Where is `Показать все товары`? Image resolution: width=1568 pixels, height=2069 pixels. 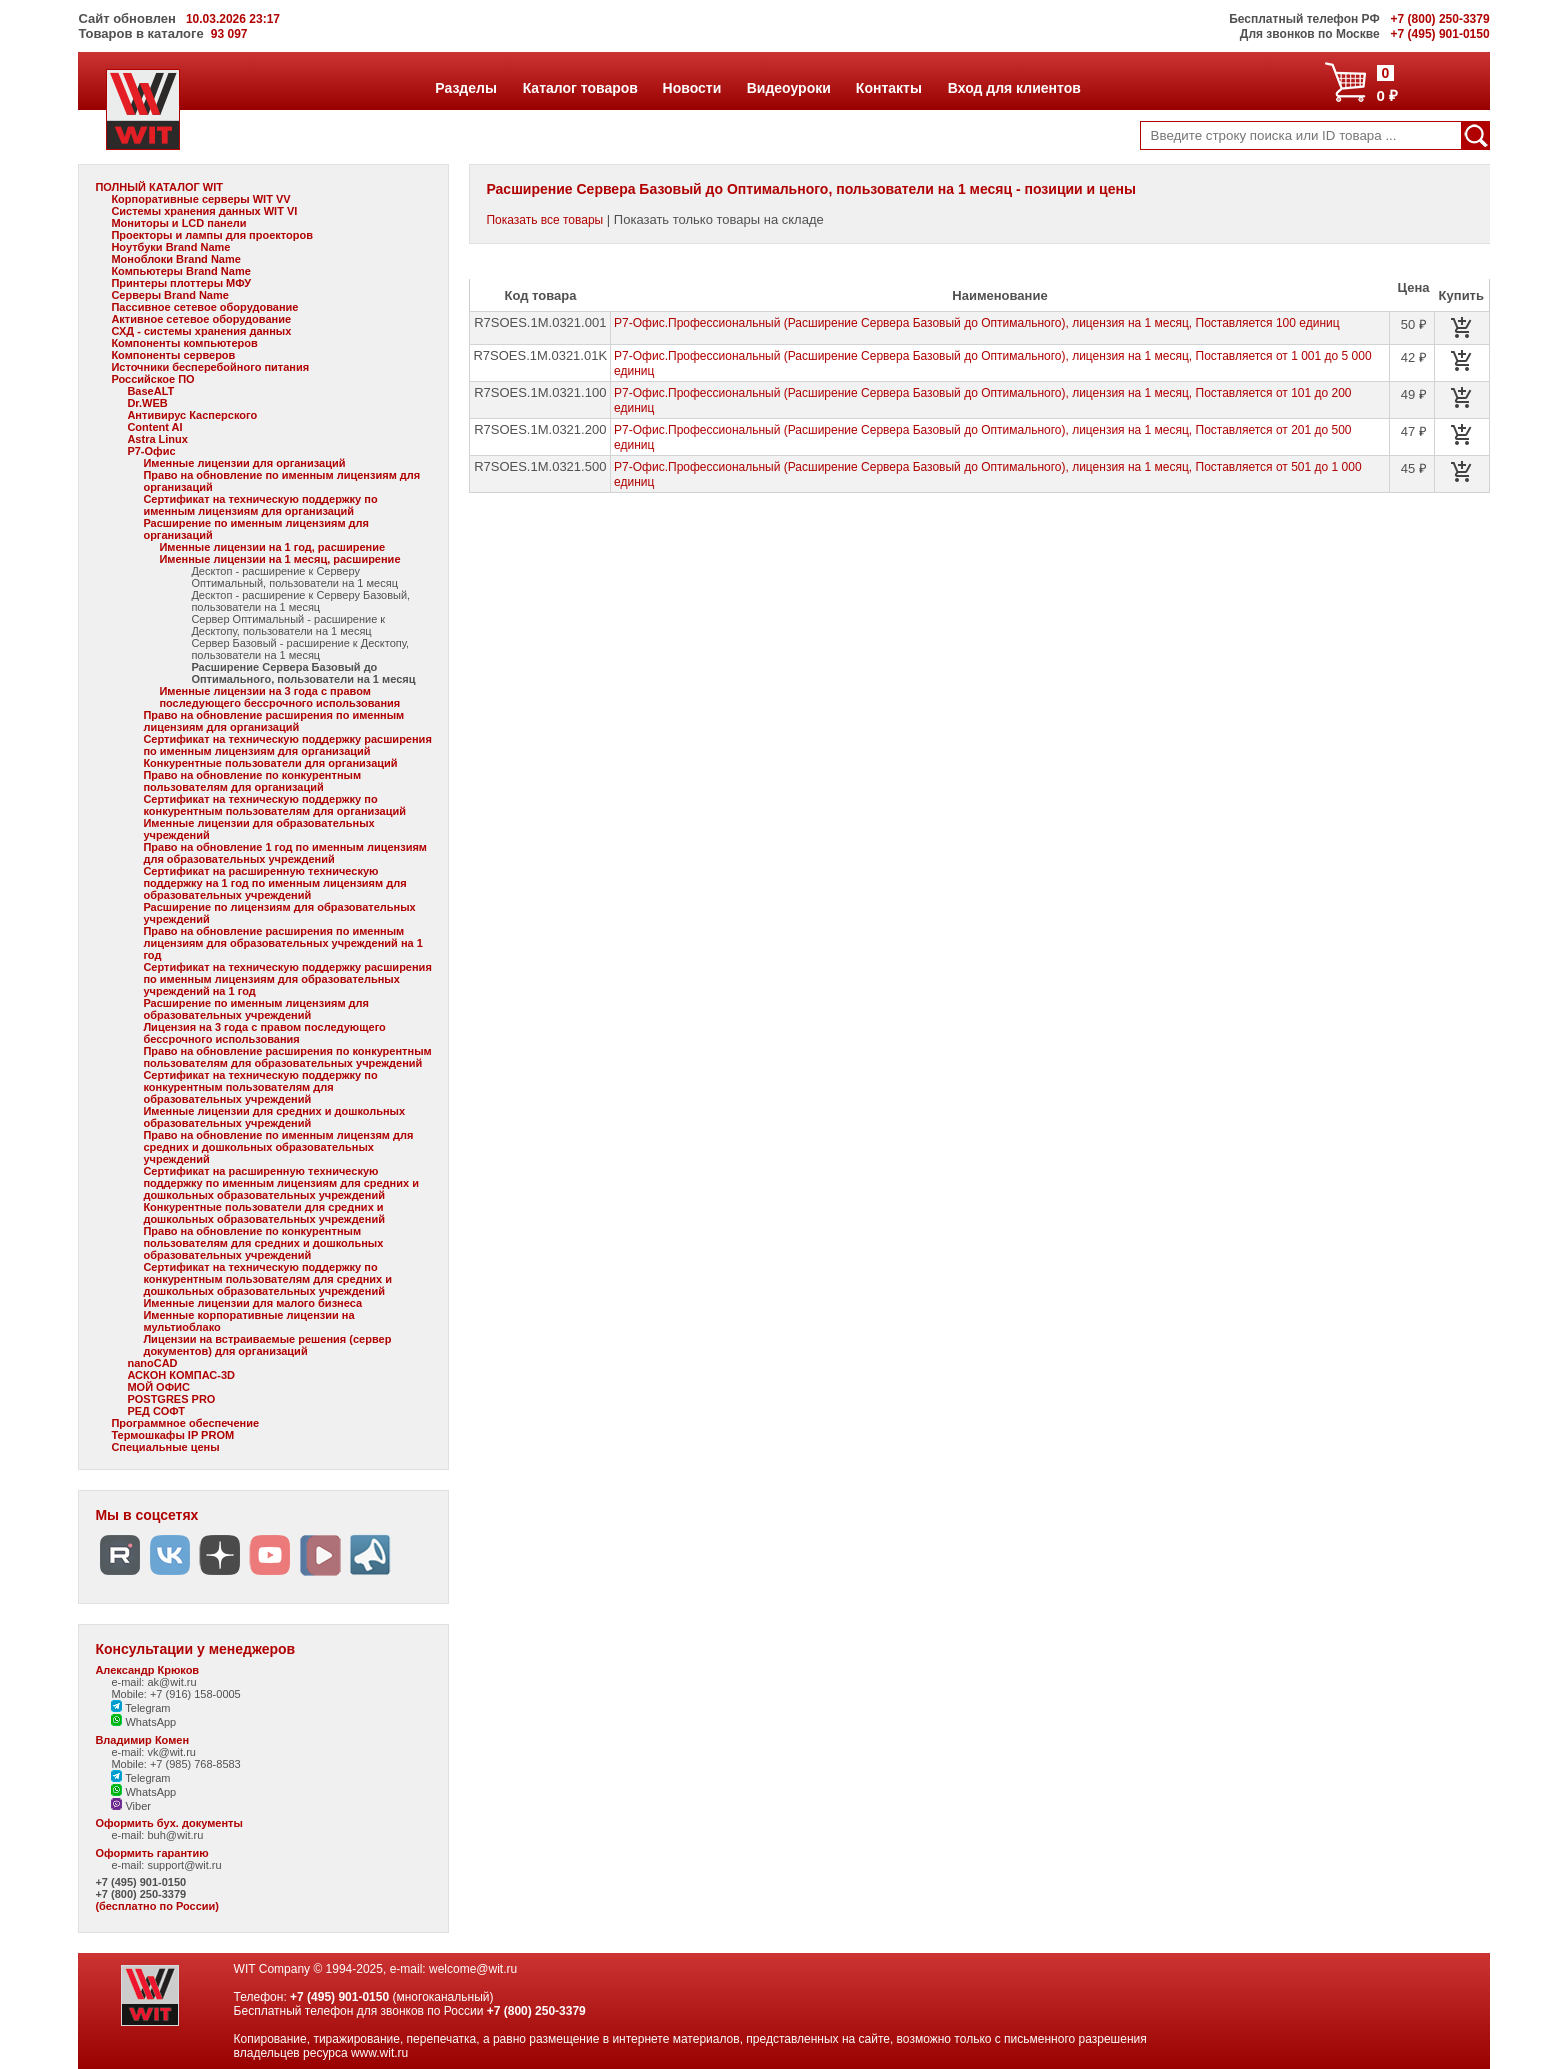
Показать все товары is located at coordinates (544, 220).